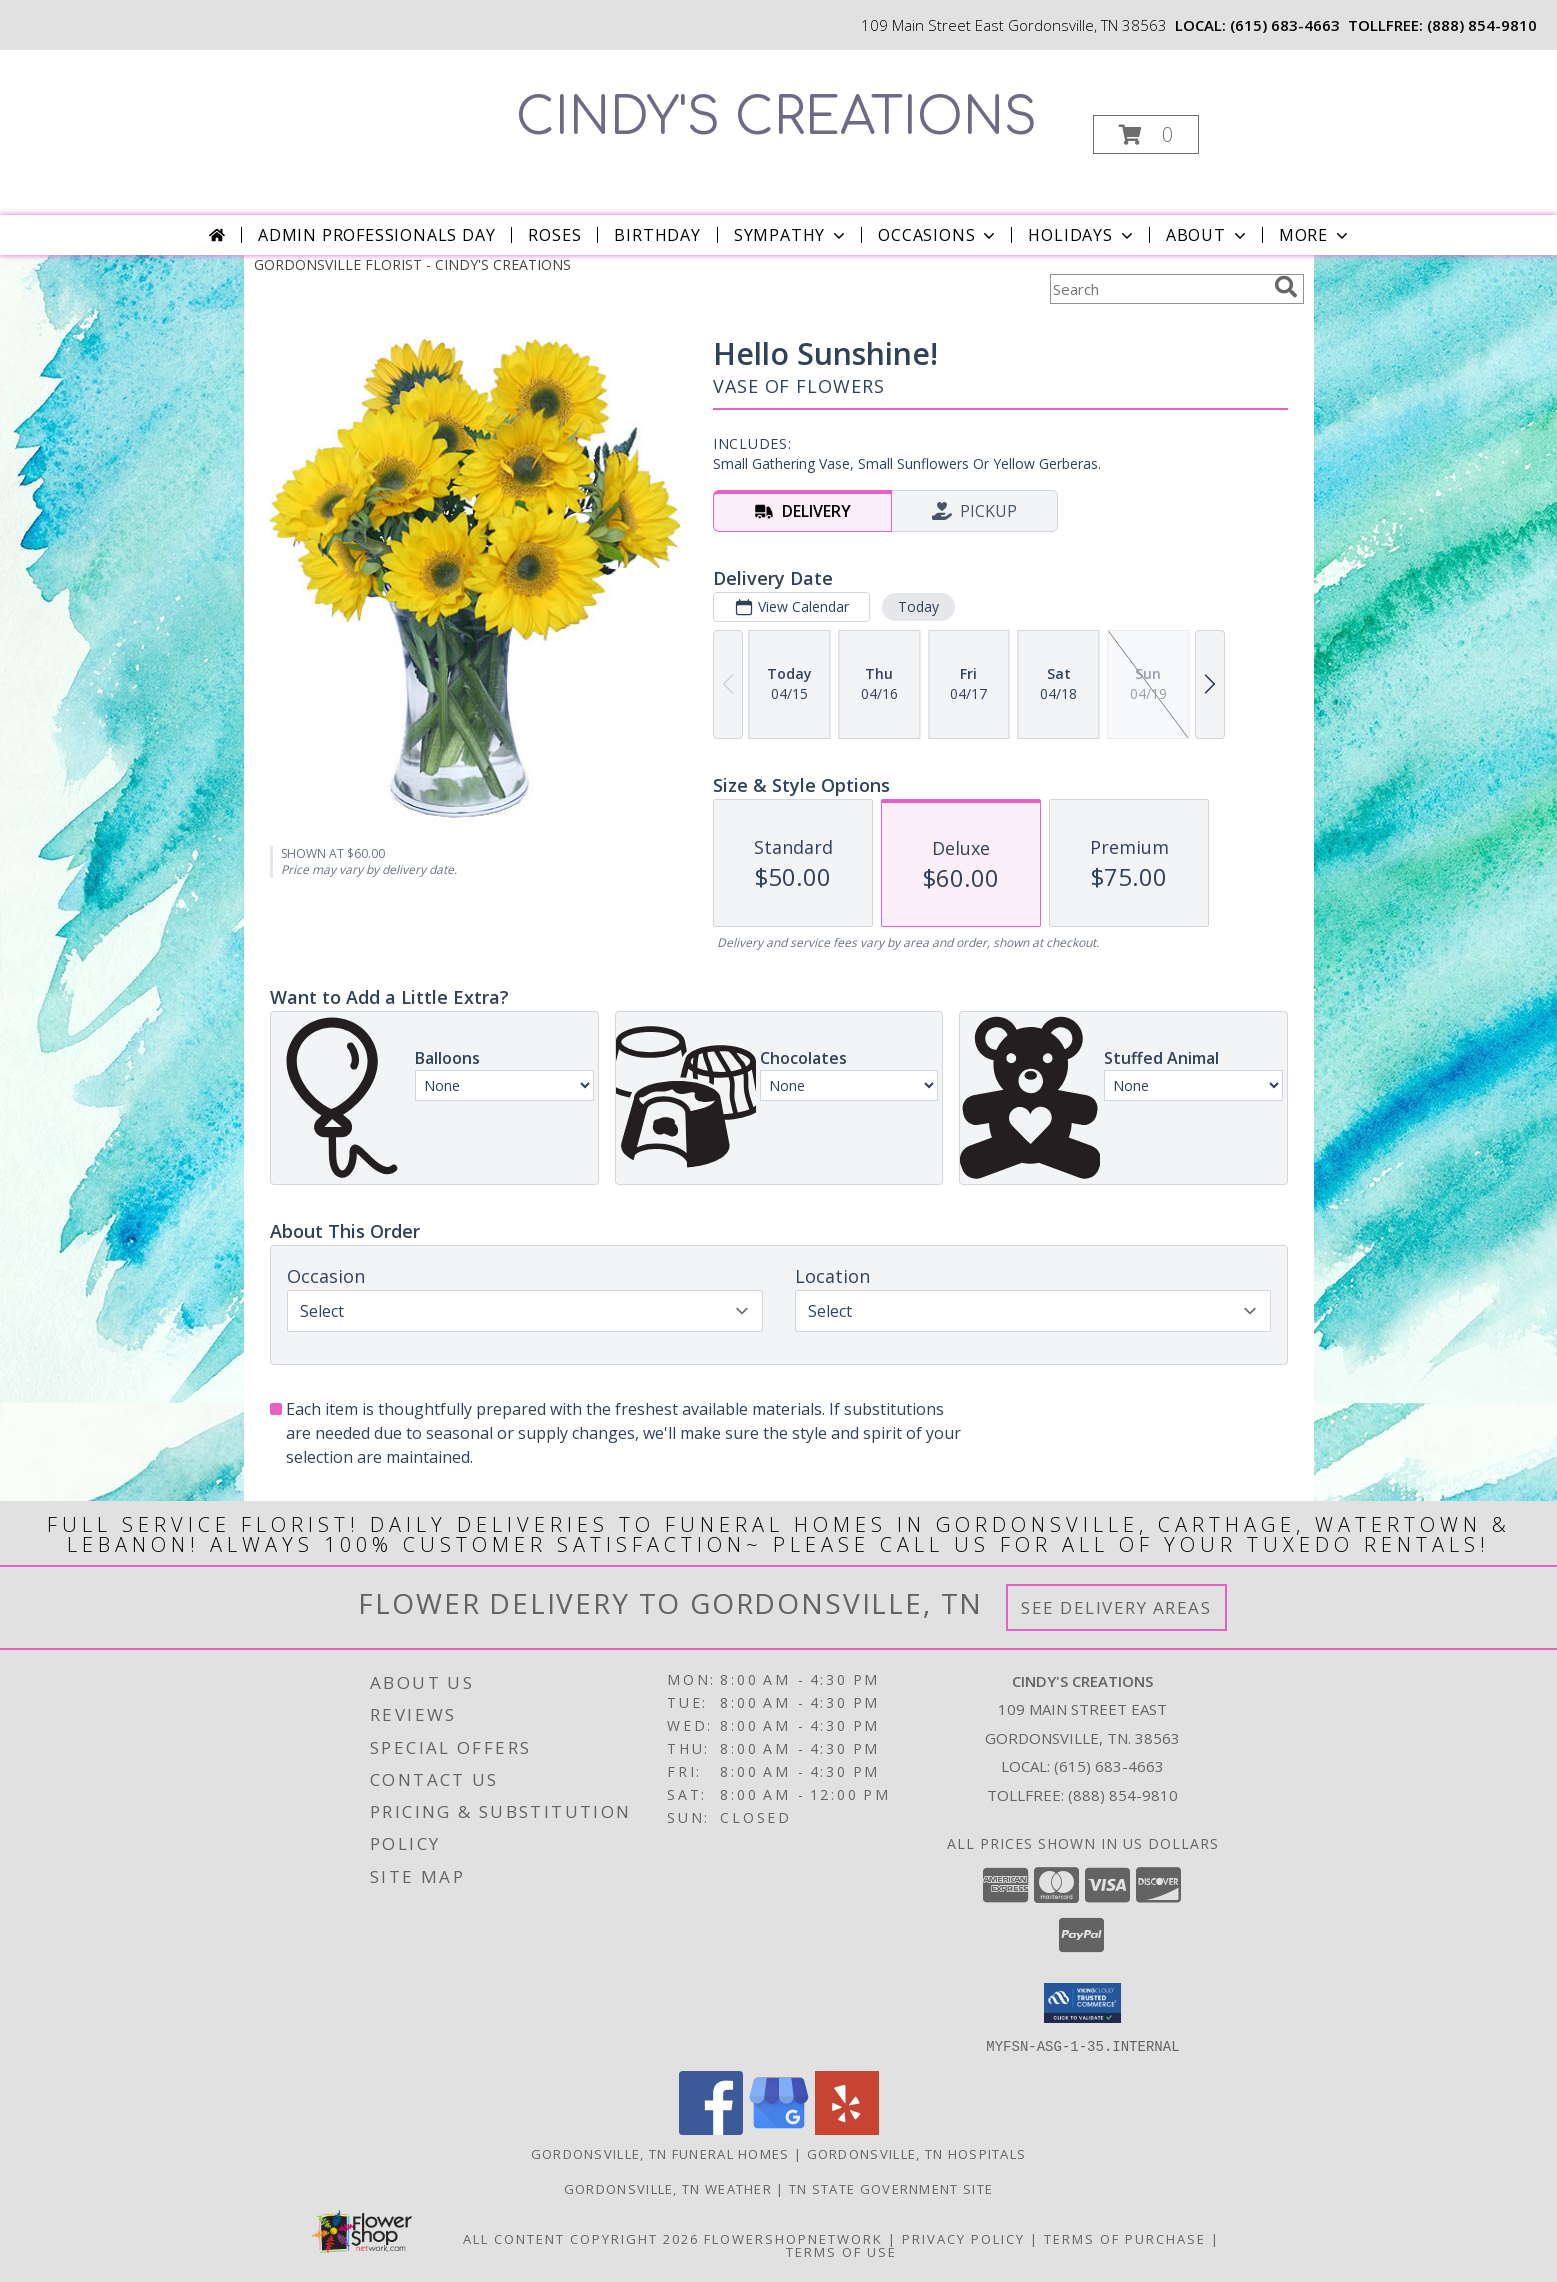 The width and height of the screenshot is (1557, 2282). I want to click on Occasions, so click(938, 235).